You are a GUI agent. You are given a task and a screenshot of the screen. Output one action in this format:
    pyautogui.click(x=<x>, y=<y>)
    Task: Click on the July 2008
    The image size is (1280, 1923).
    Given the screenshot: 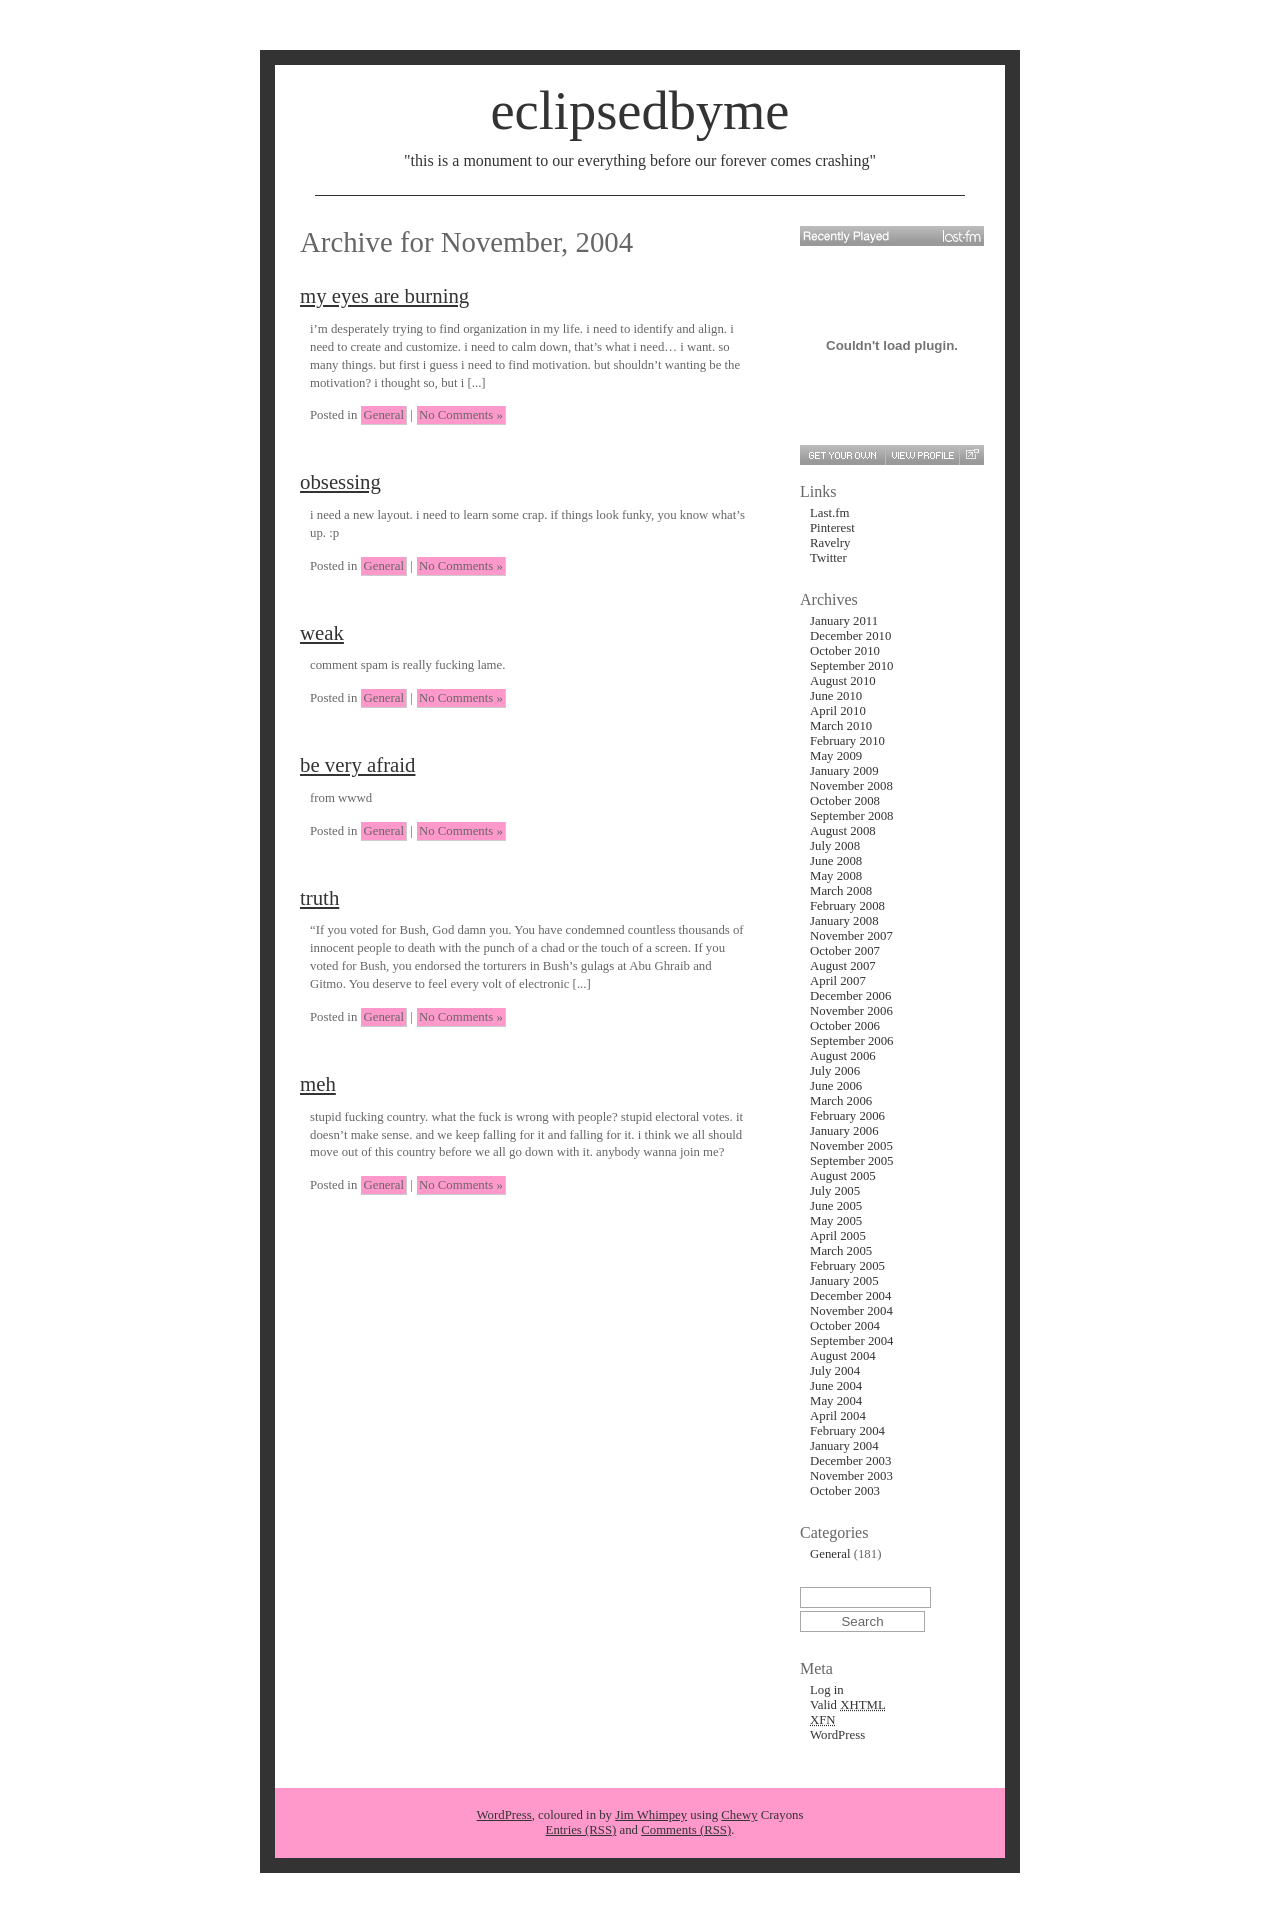 What is the action you would take?
    pyautogui.click(x=835, y=846)
    